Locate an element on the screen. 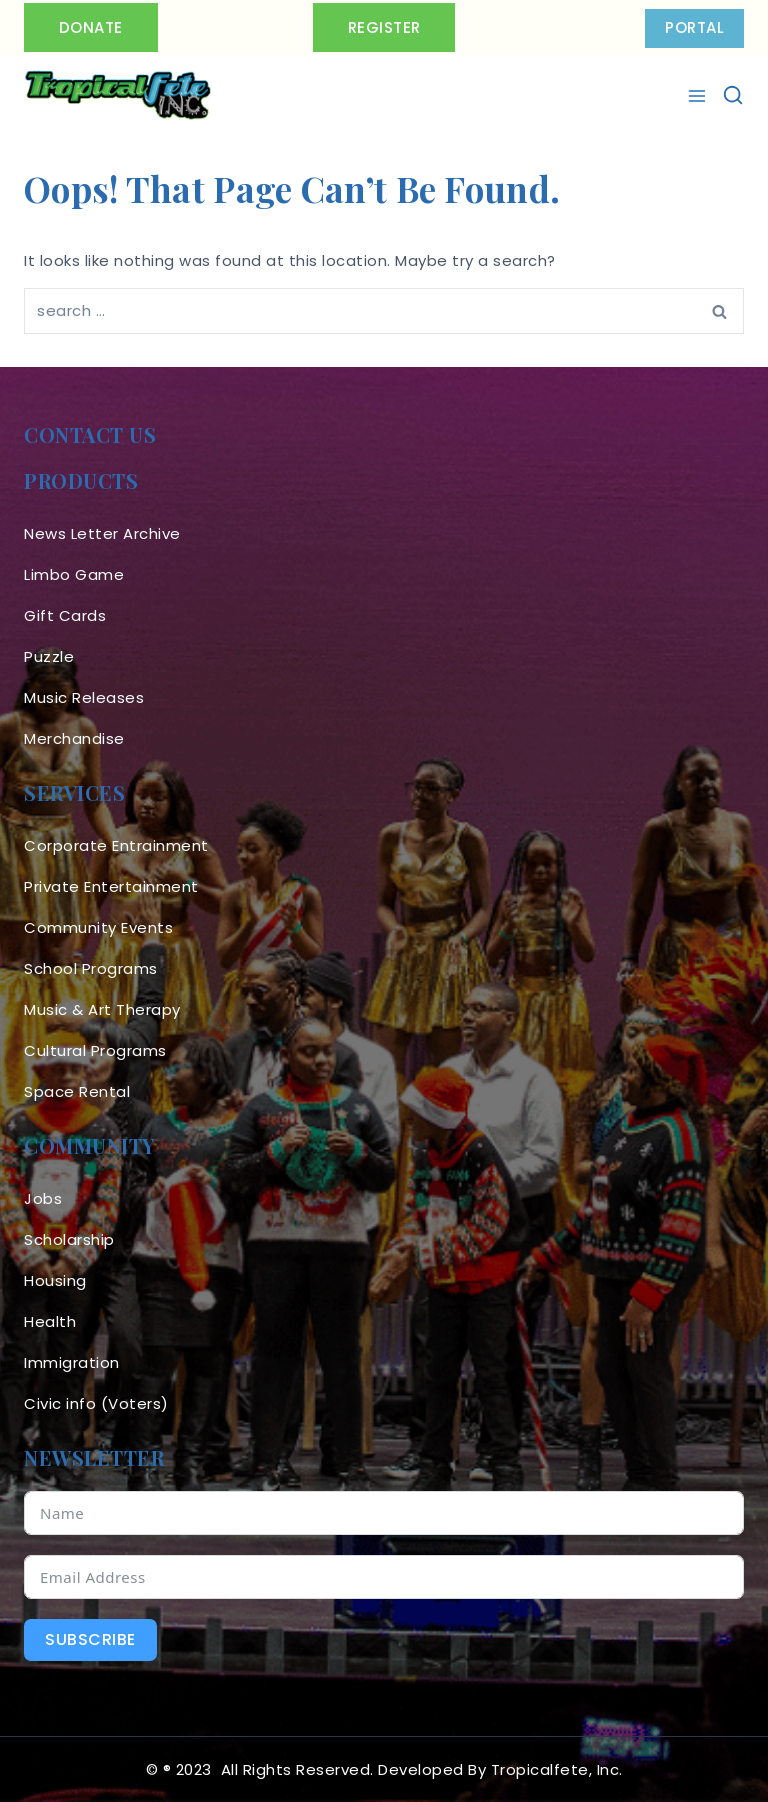 The image size is (768, 1802). Private Entertainment is located at coordinates (111, 886).